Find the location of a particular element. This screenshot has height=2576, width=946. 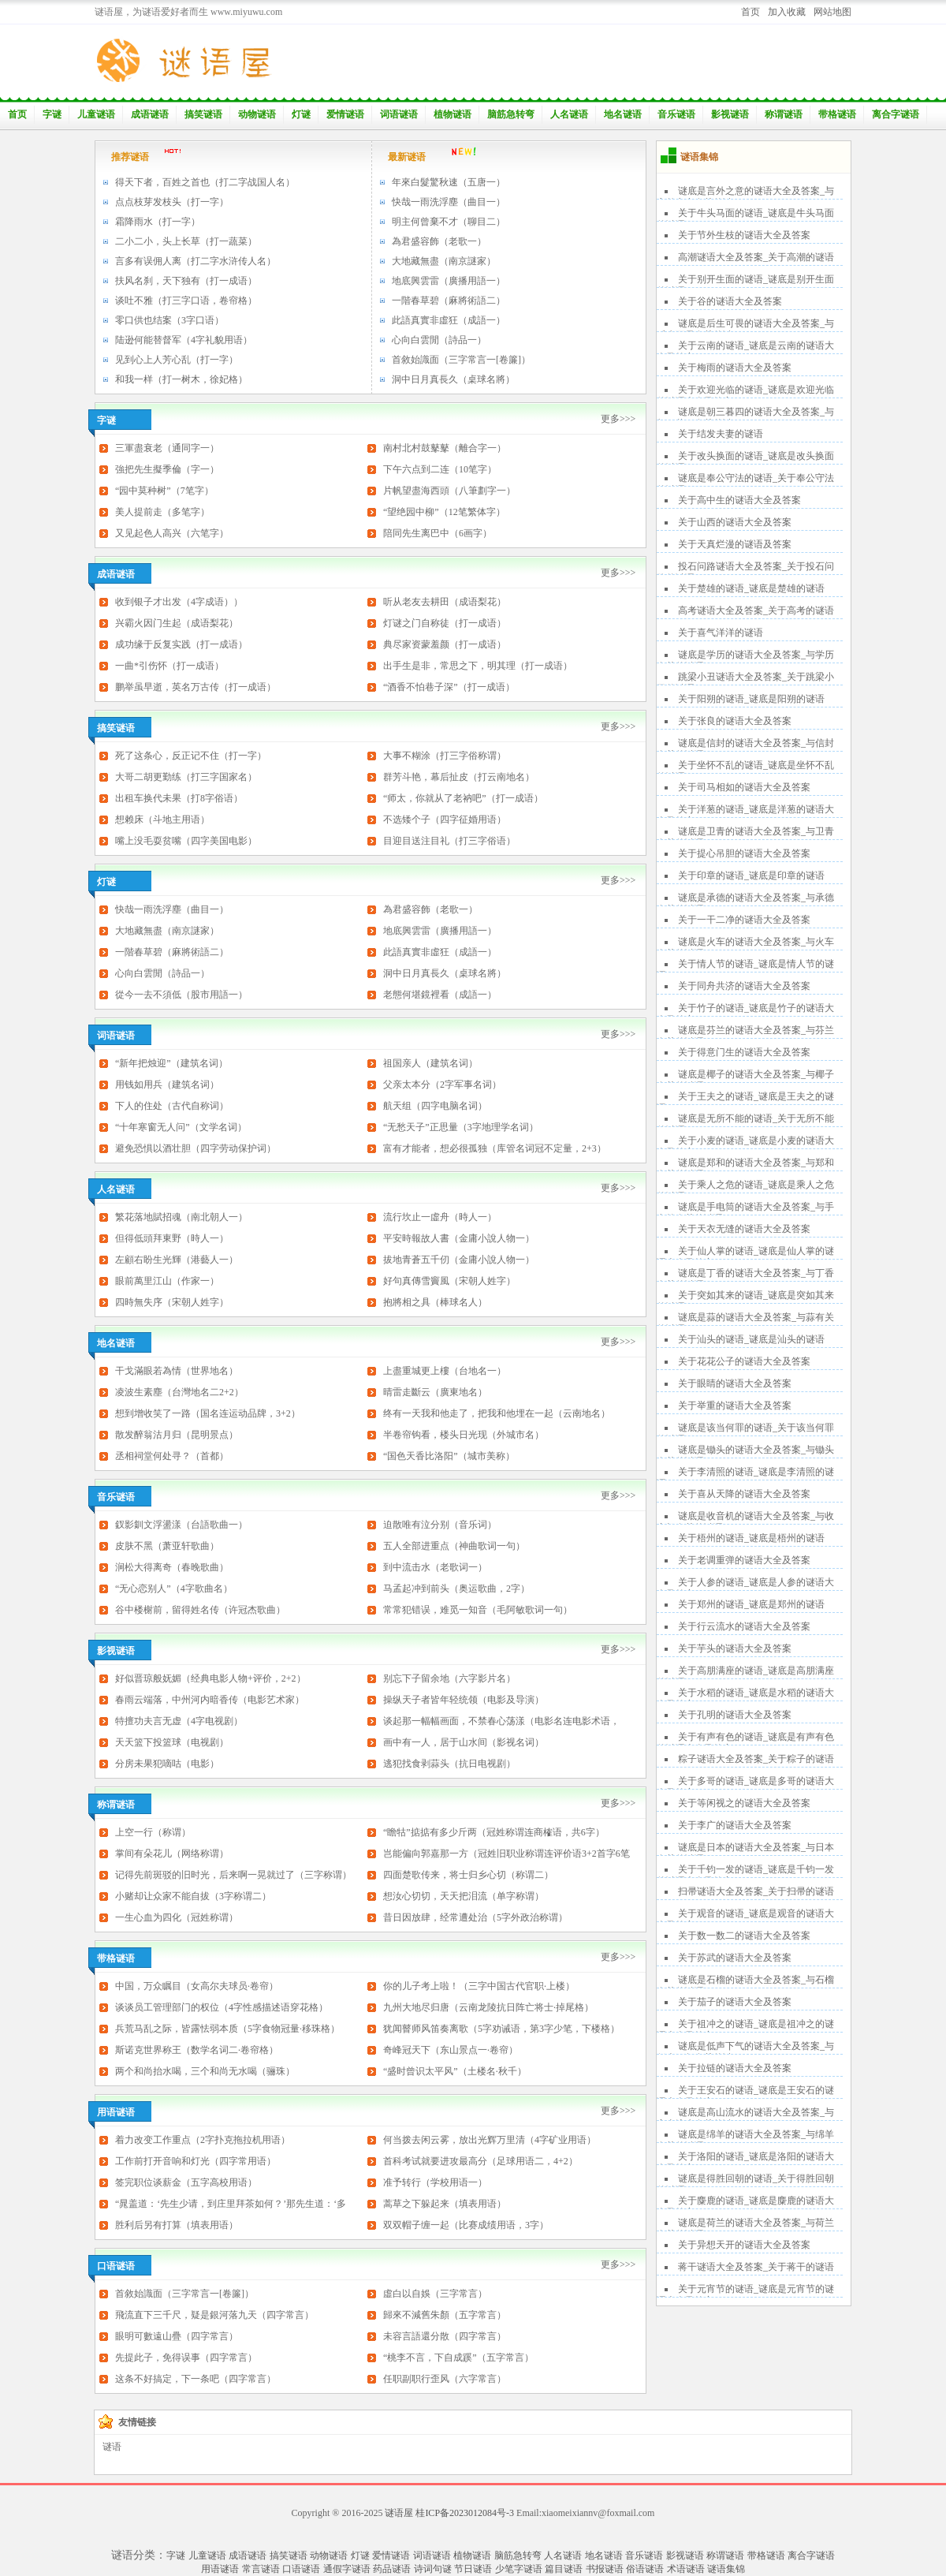

大哥二胡更勤练（打三字国家名） is located at coordinates (186, 776).